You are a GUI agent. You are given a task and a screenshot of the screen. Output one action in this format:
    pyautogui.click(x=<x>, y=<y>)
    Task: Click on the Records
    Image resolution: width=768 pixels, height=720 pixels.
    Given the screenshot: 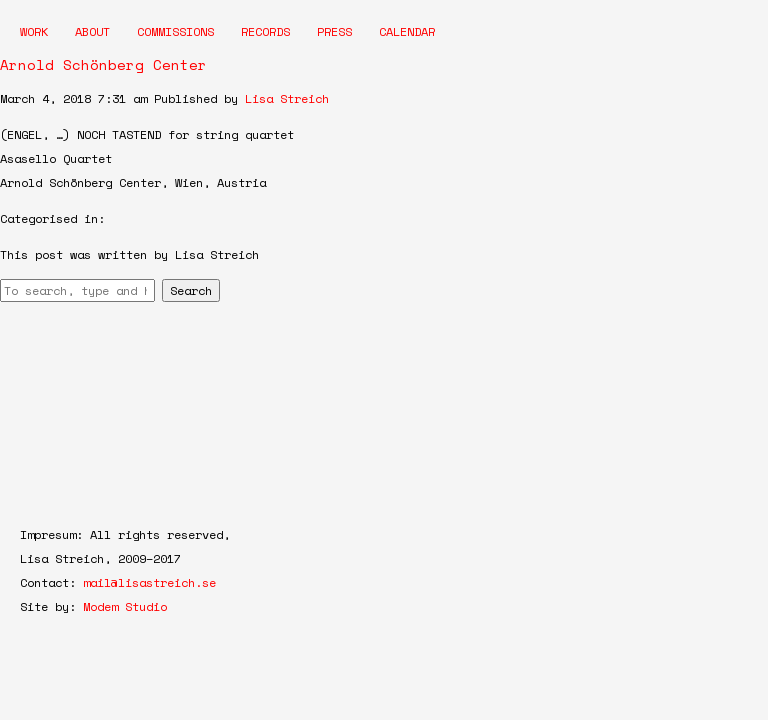 What is the action you would take?
    pyautogui.click(x=265, y=31)
    